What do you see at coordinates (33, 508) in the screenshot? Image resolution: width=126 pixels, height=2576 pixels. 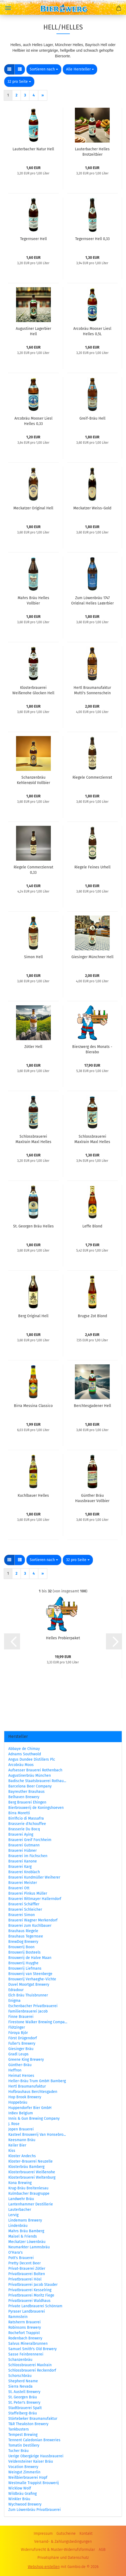 I see `Meckatzer Original Hell` at bounding box center [33, 508].